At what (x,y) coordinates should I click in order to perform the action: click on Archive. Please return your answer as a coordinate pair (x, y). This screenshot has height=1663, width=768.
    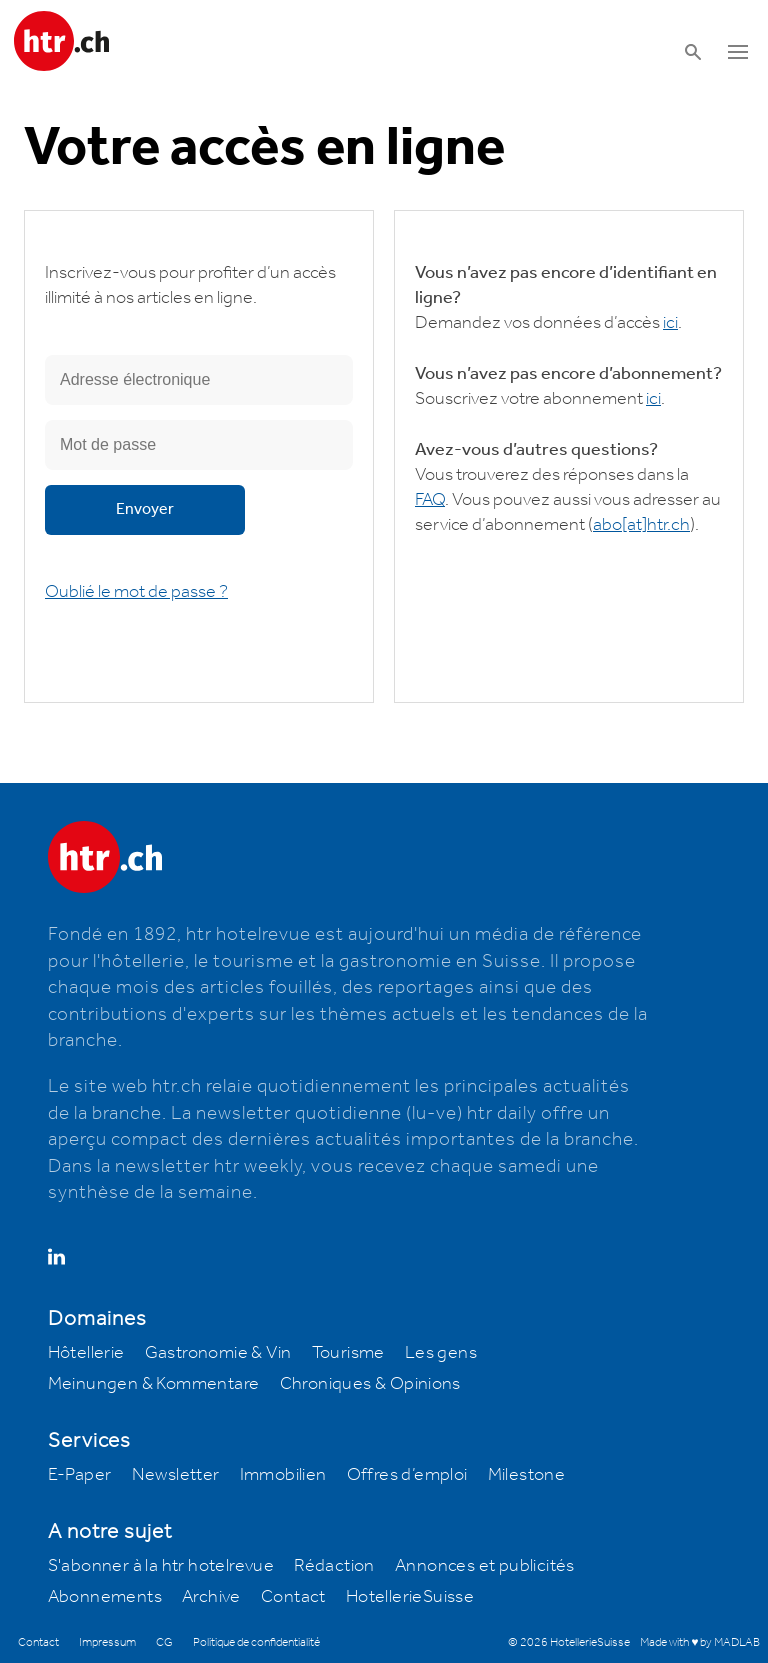
    Looking at the image, I should click on (211, 1597).